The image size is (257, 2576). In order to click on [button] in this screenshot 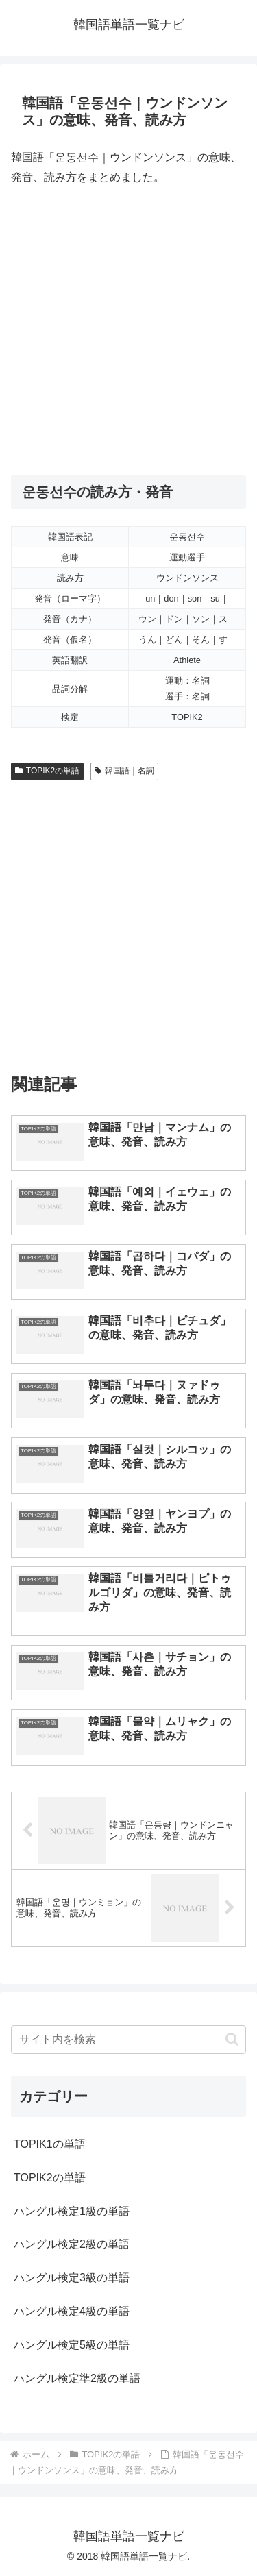, I will do `click(232, 2039)`.